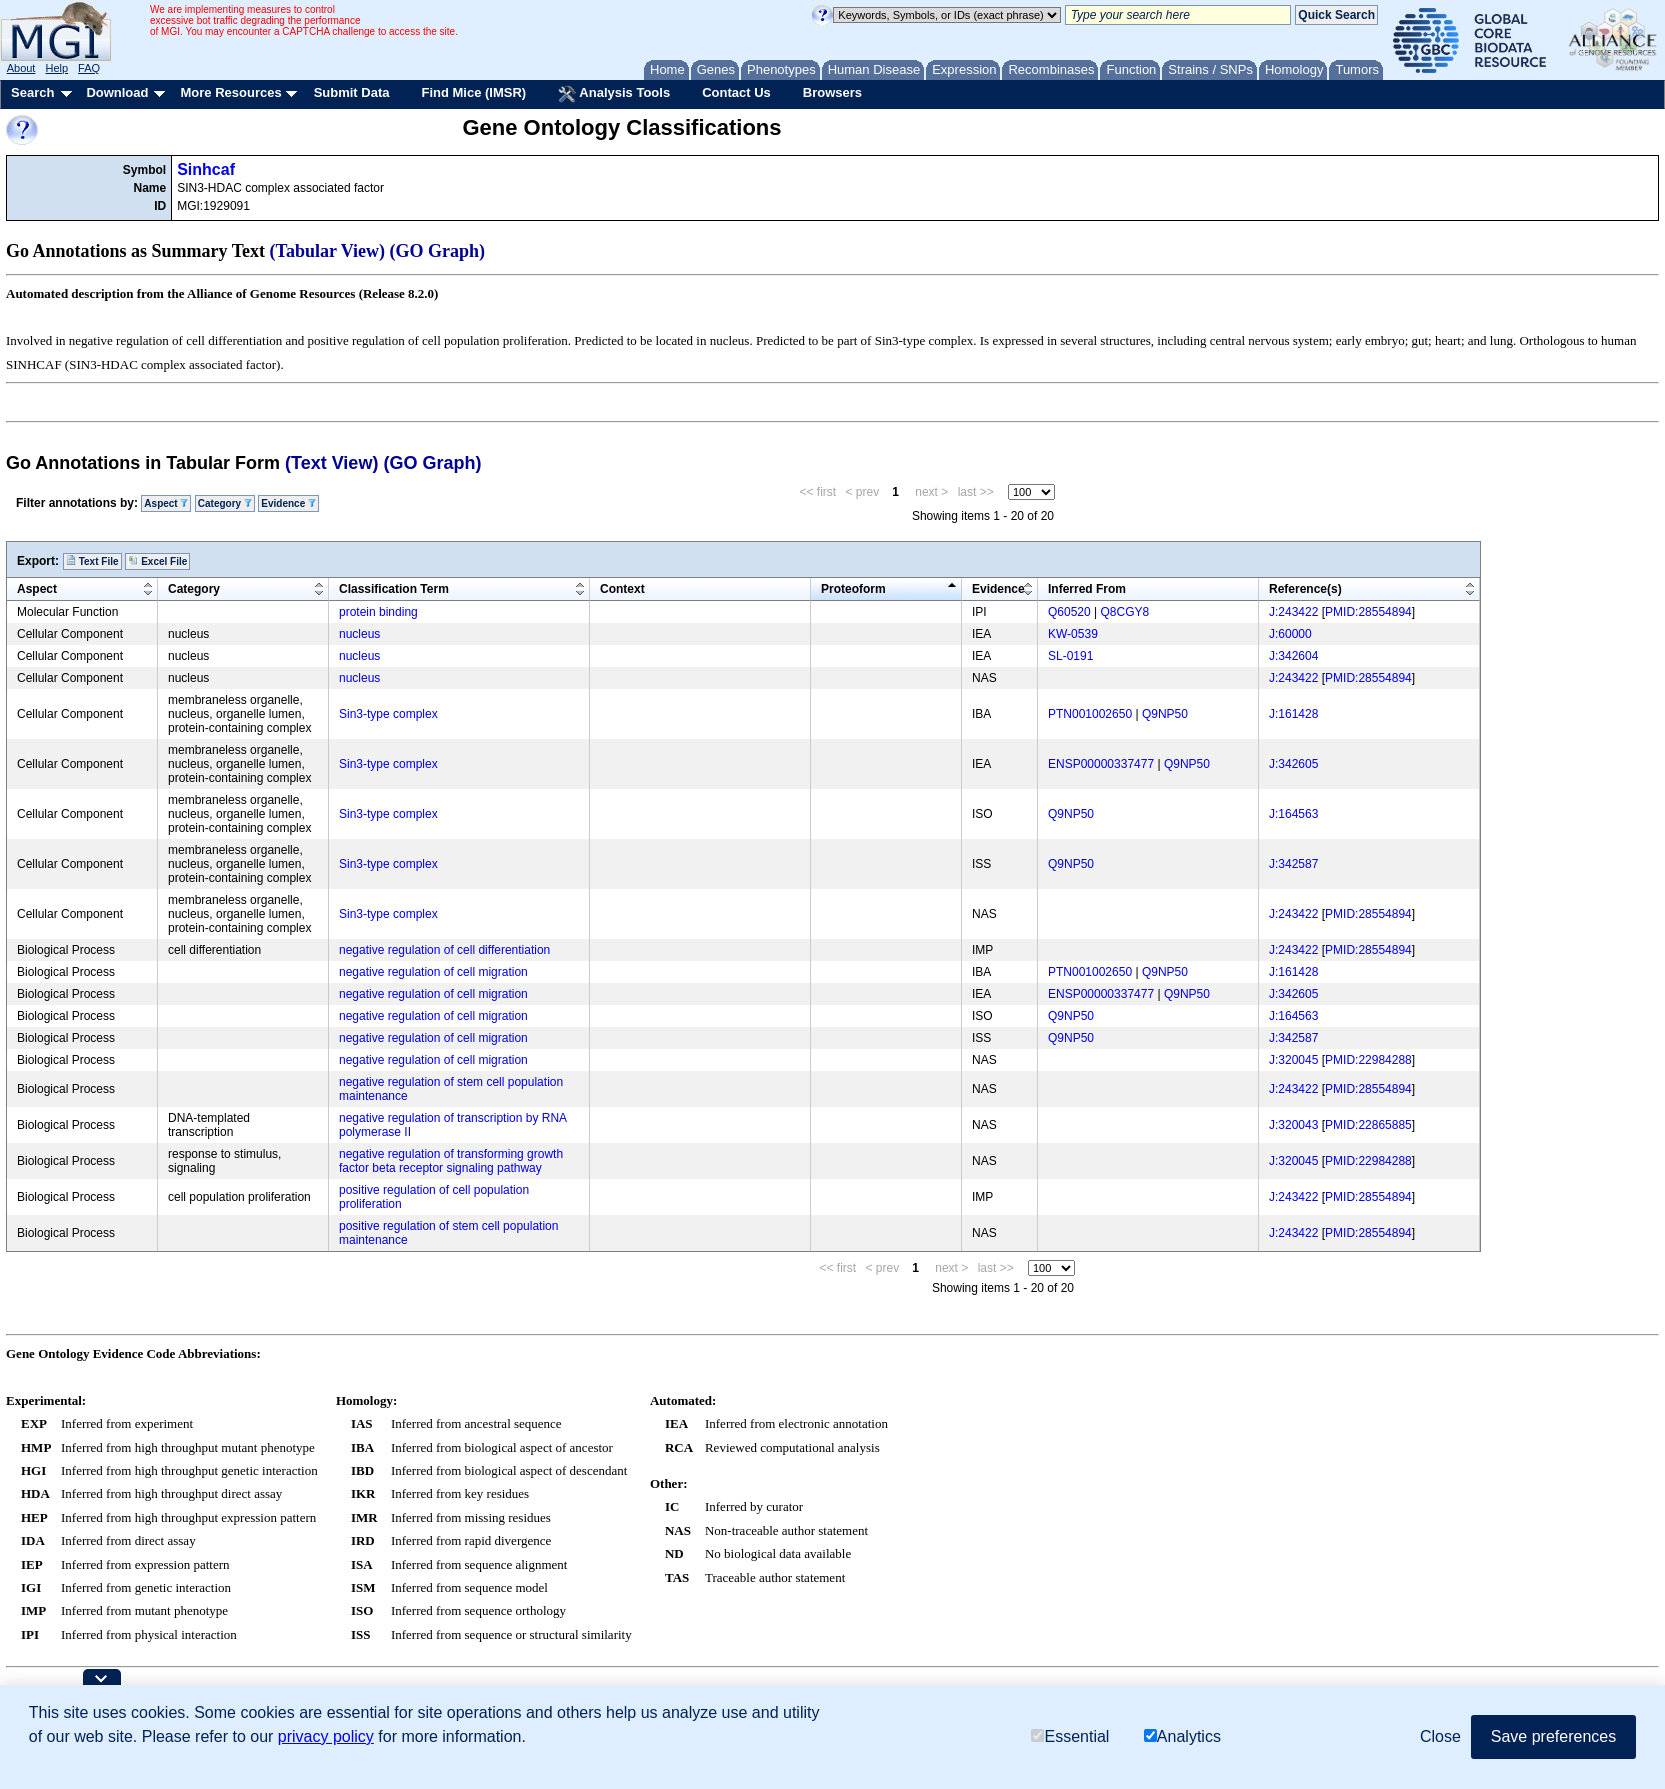 The image size is (1665, 1789). I want to click on About, so click(21, 68).